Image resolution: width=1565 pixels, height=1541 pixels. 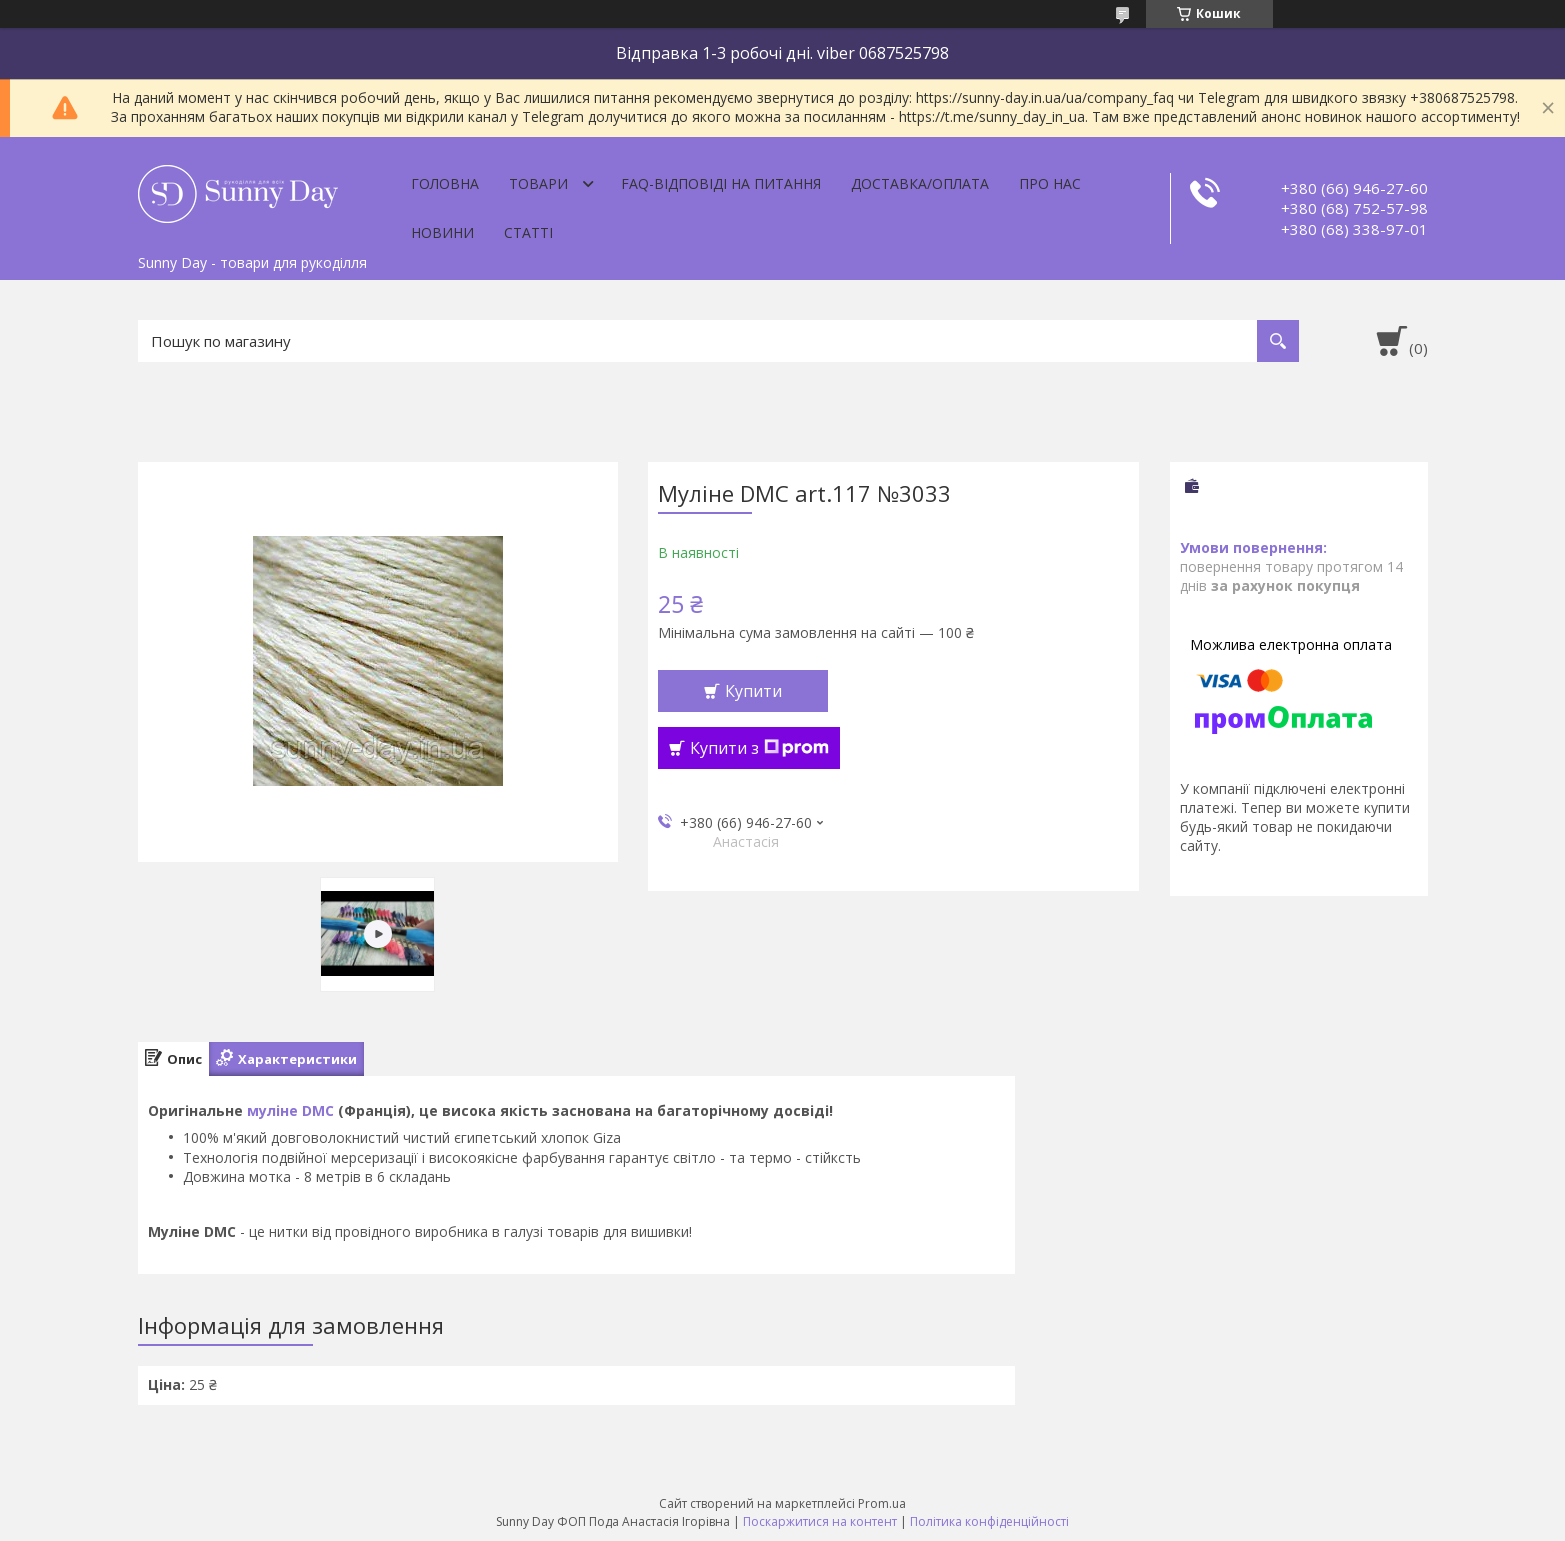 I want to click on Політика конфіденційності, so click(x=989, y=1521).